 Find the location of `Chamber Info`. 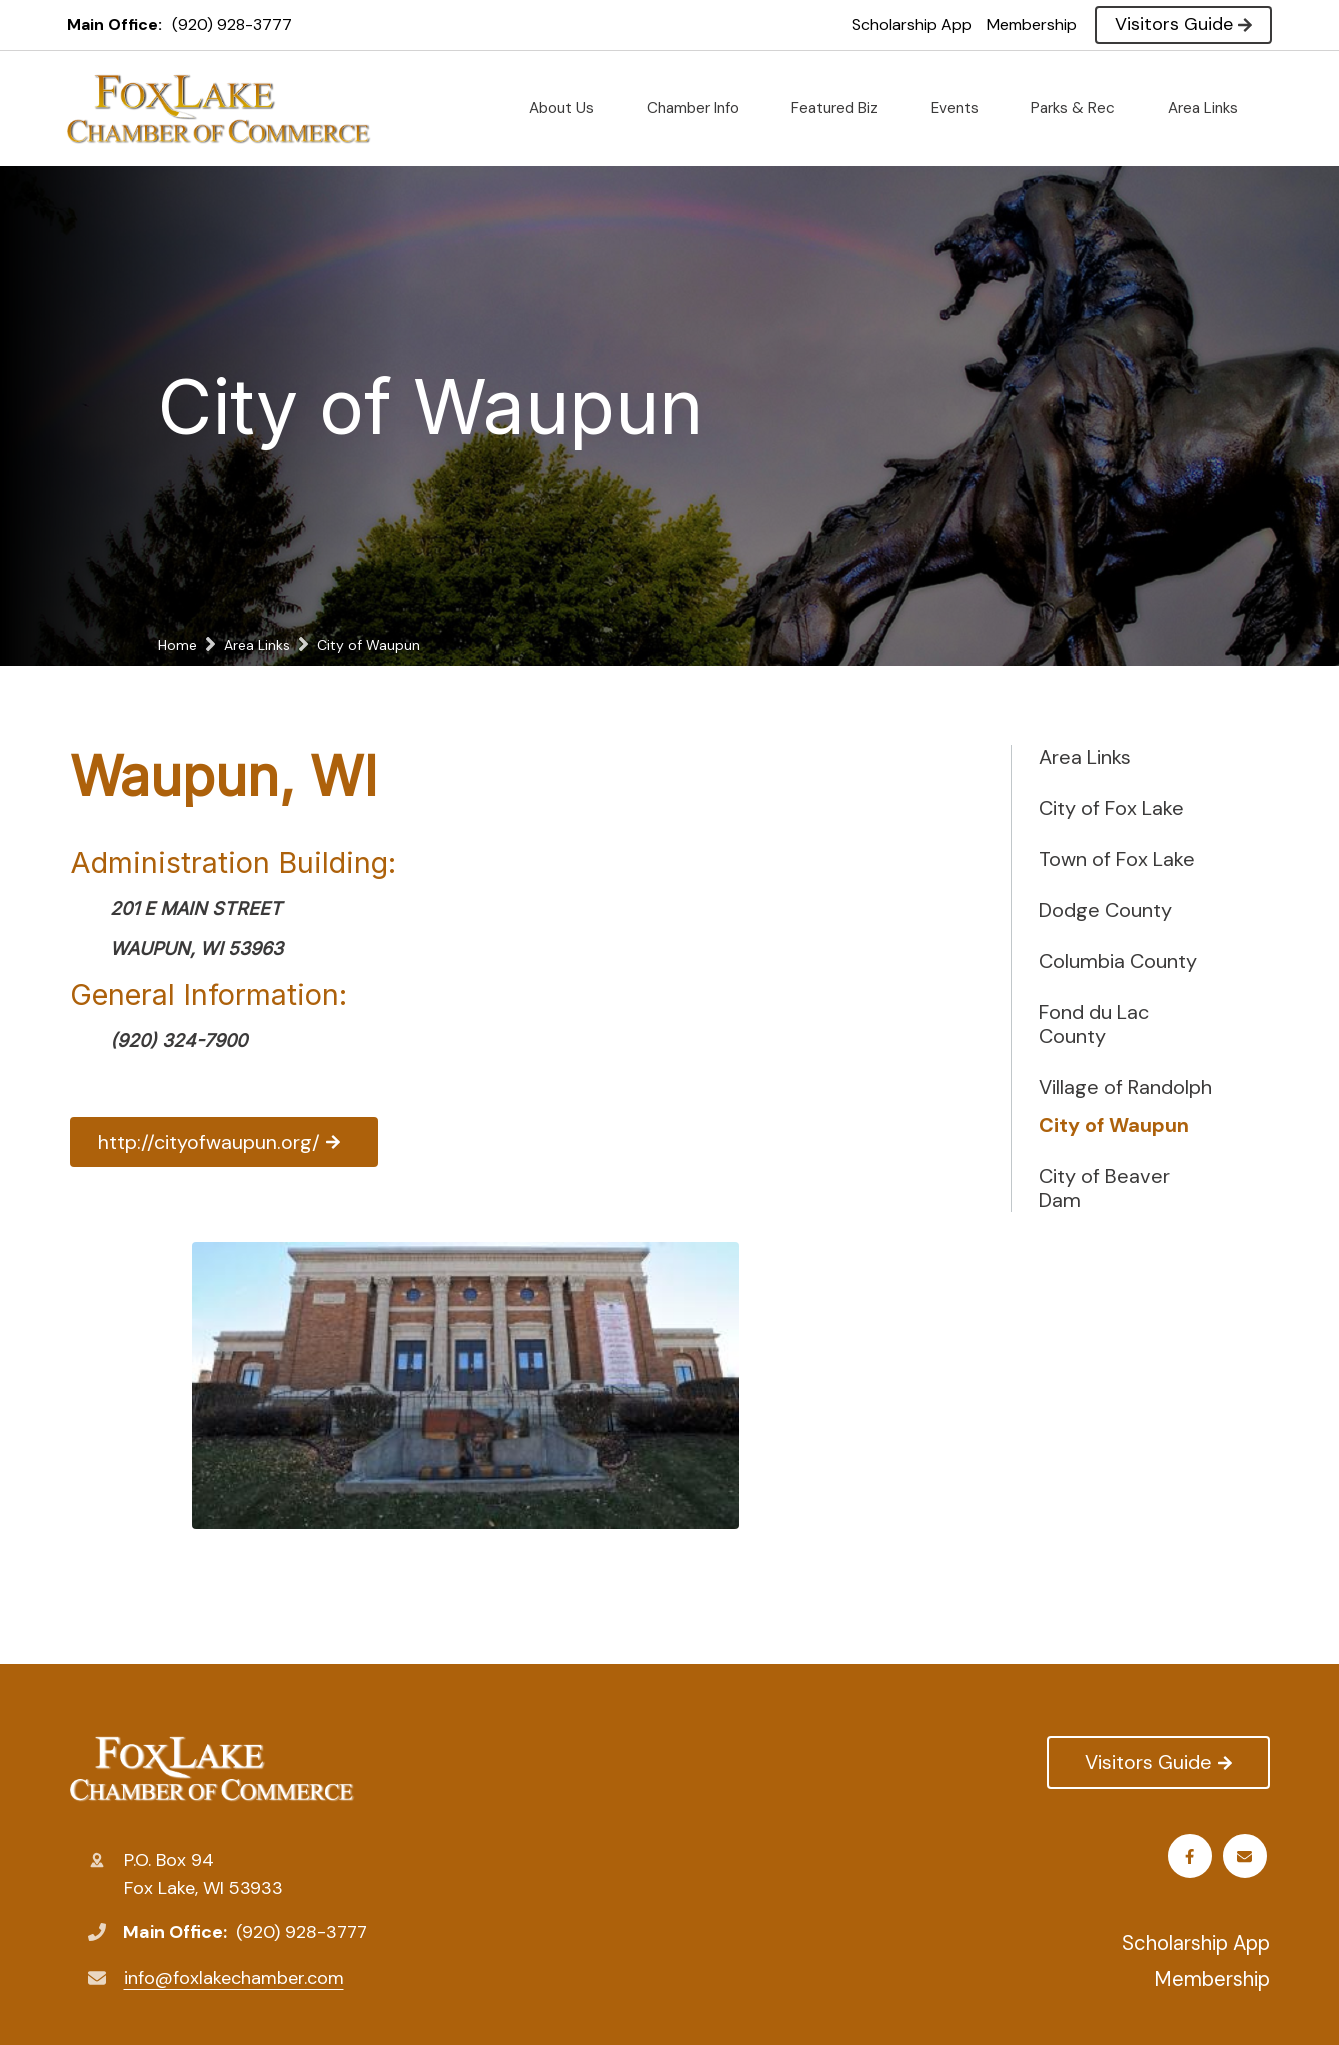

Chamber Info is located at coordinates (701, 108).